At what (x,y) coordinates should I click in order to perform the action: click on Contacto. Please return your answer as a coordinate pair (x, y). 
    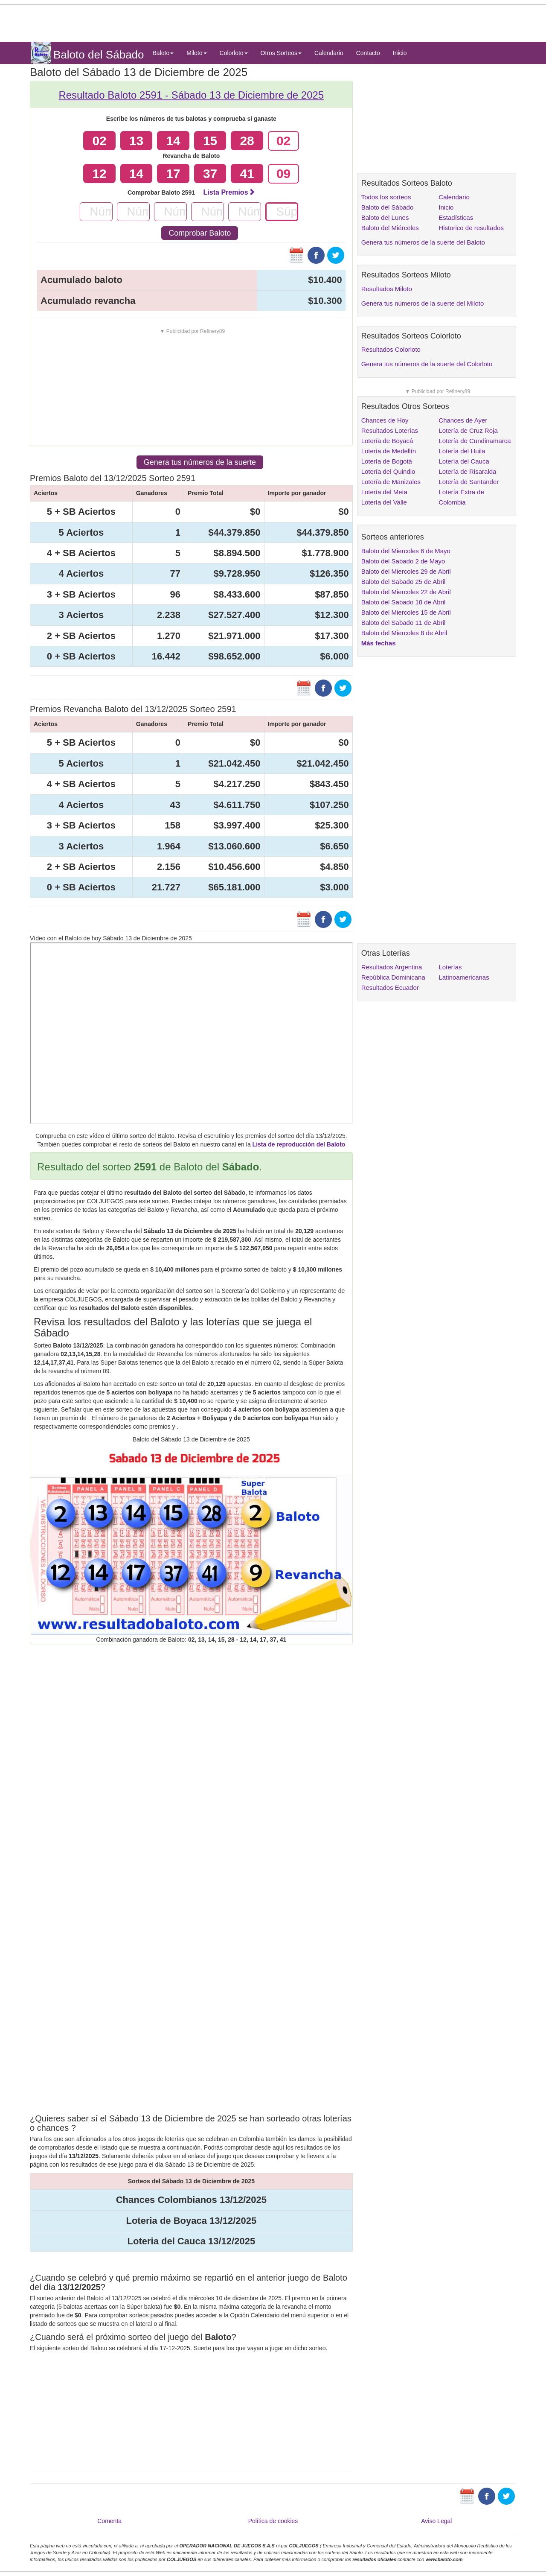
    Looking at the image, I should click on (368, 53).